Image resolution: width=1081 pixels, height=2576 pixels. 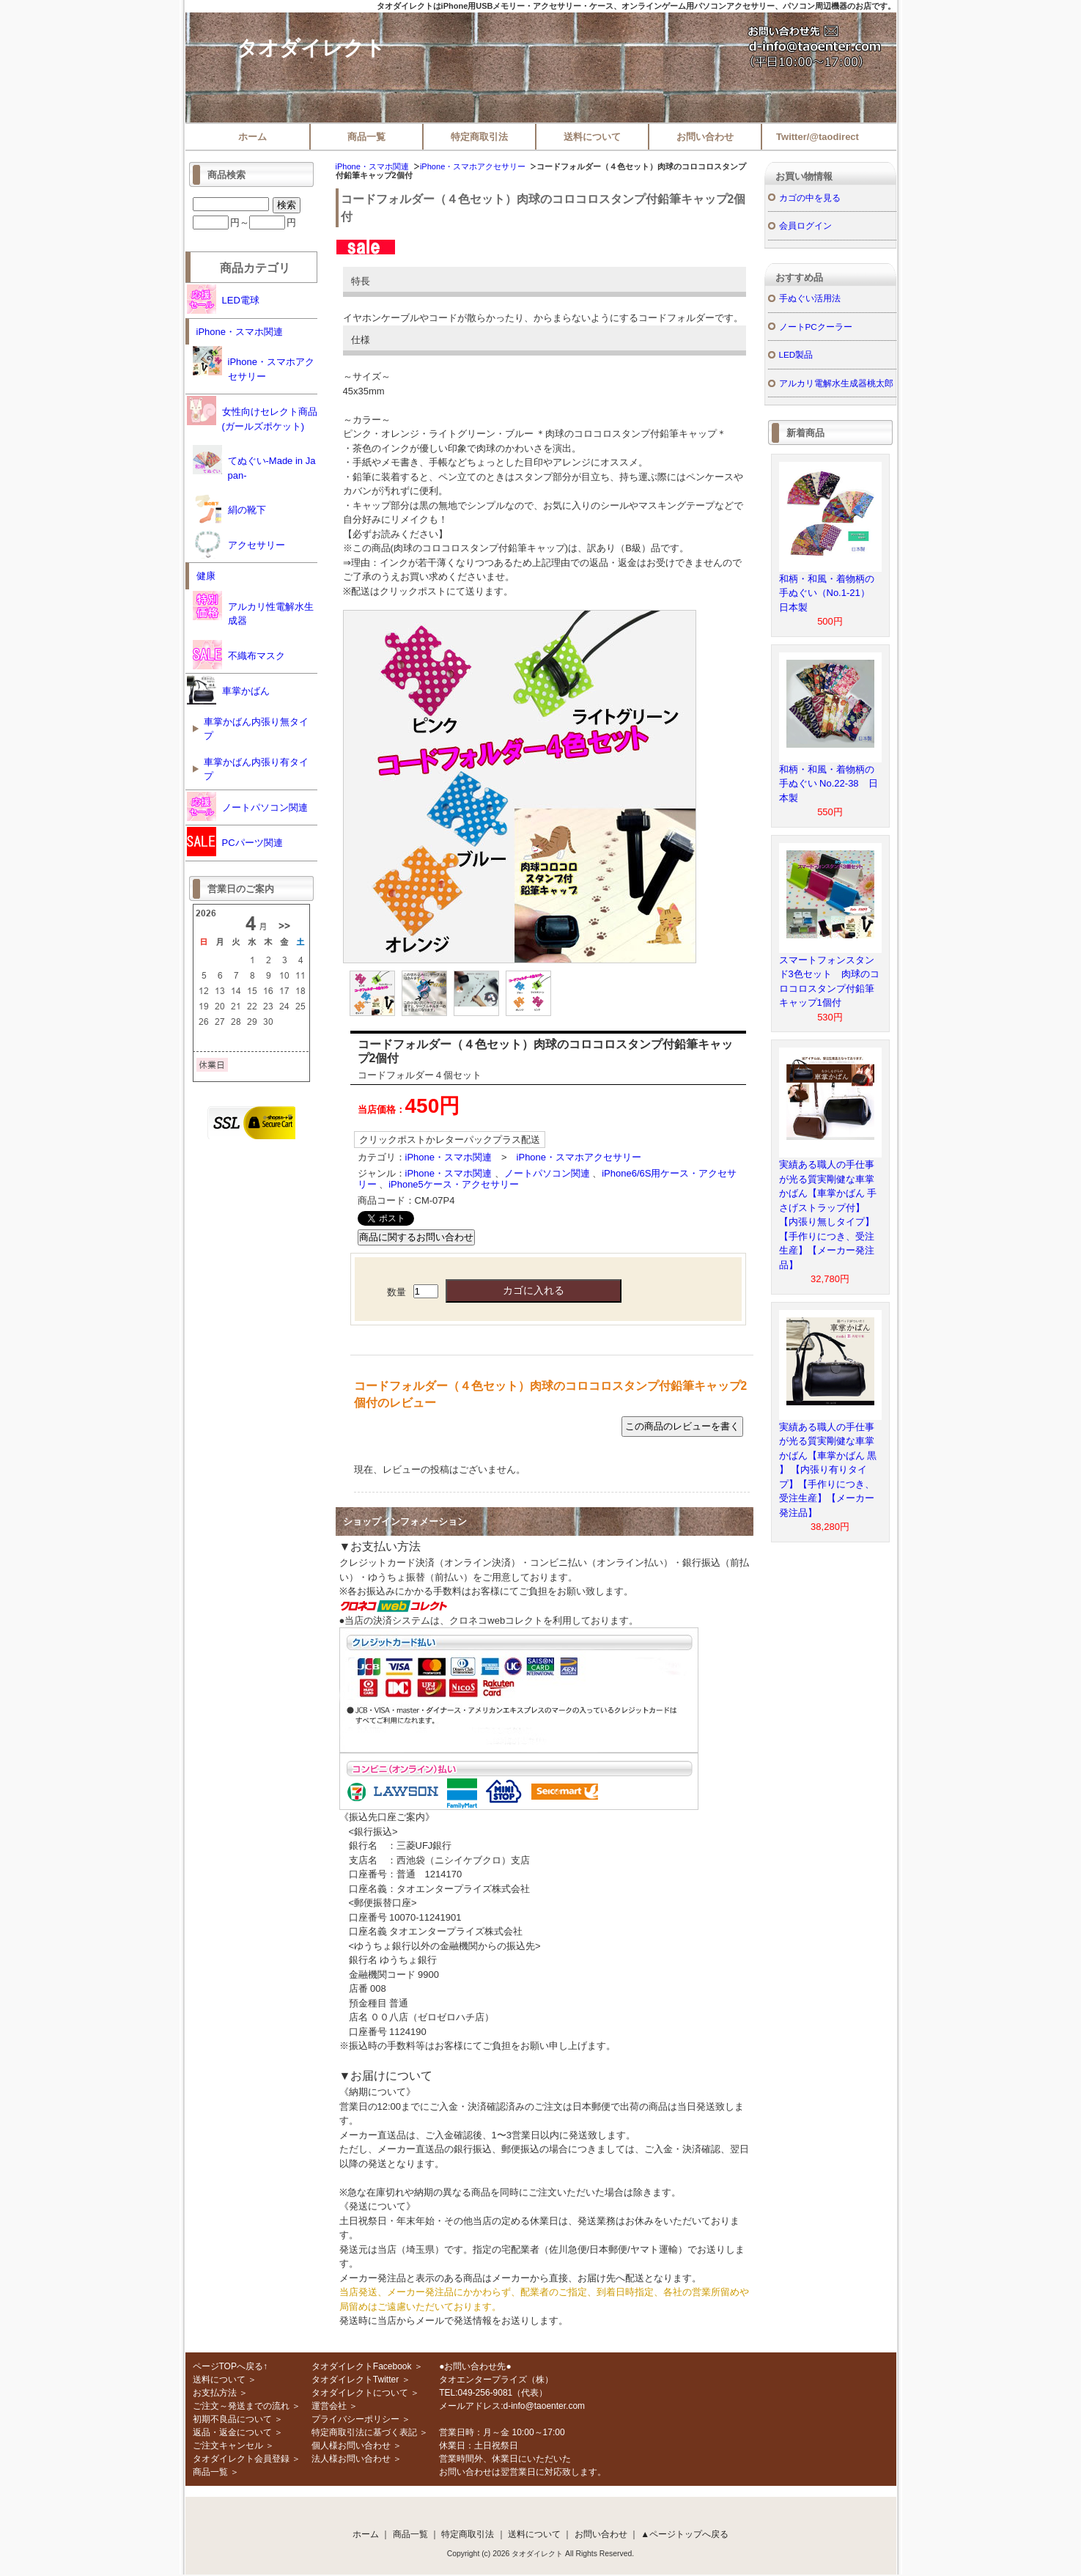 What do you see at coordinates (232, 2419) in the screenshot?
I see `初期不良品について` at bounding box center [232, 2419].